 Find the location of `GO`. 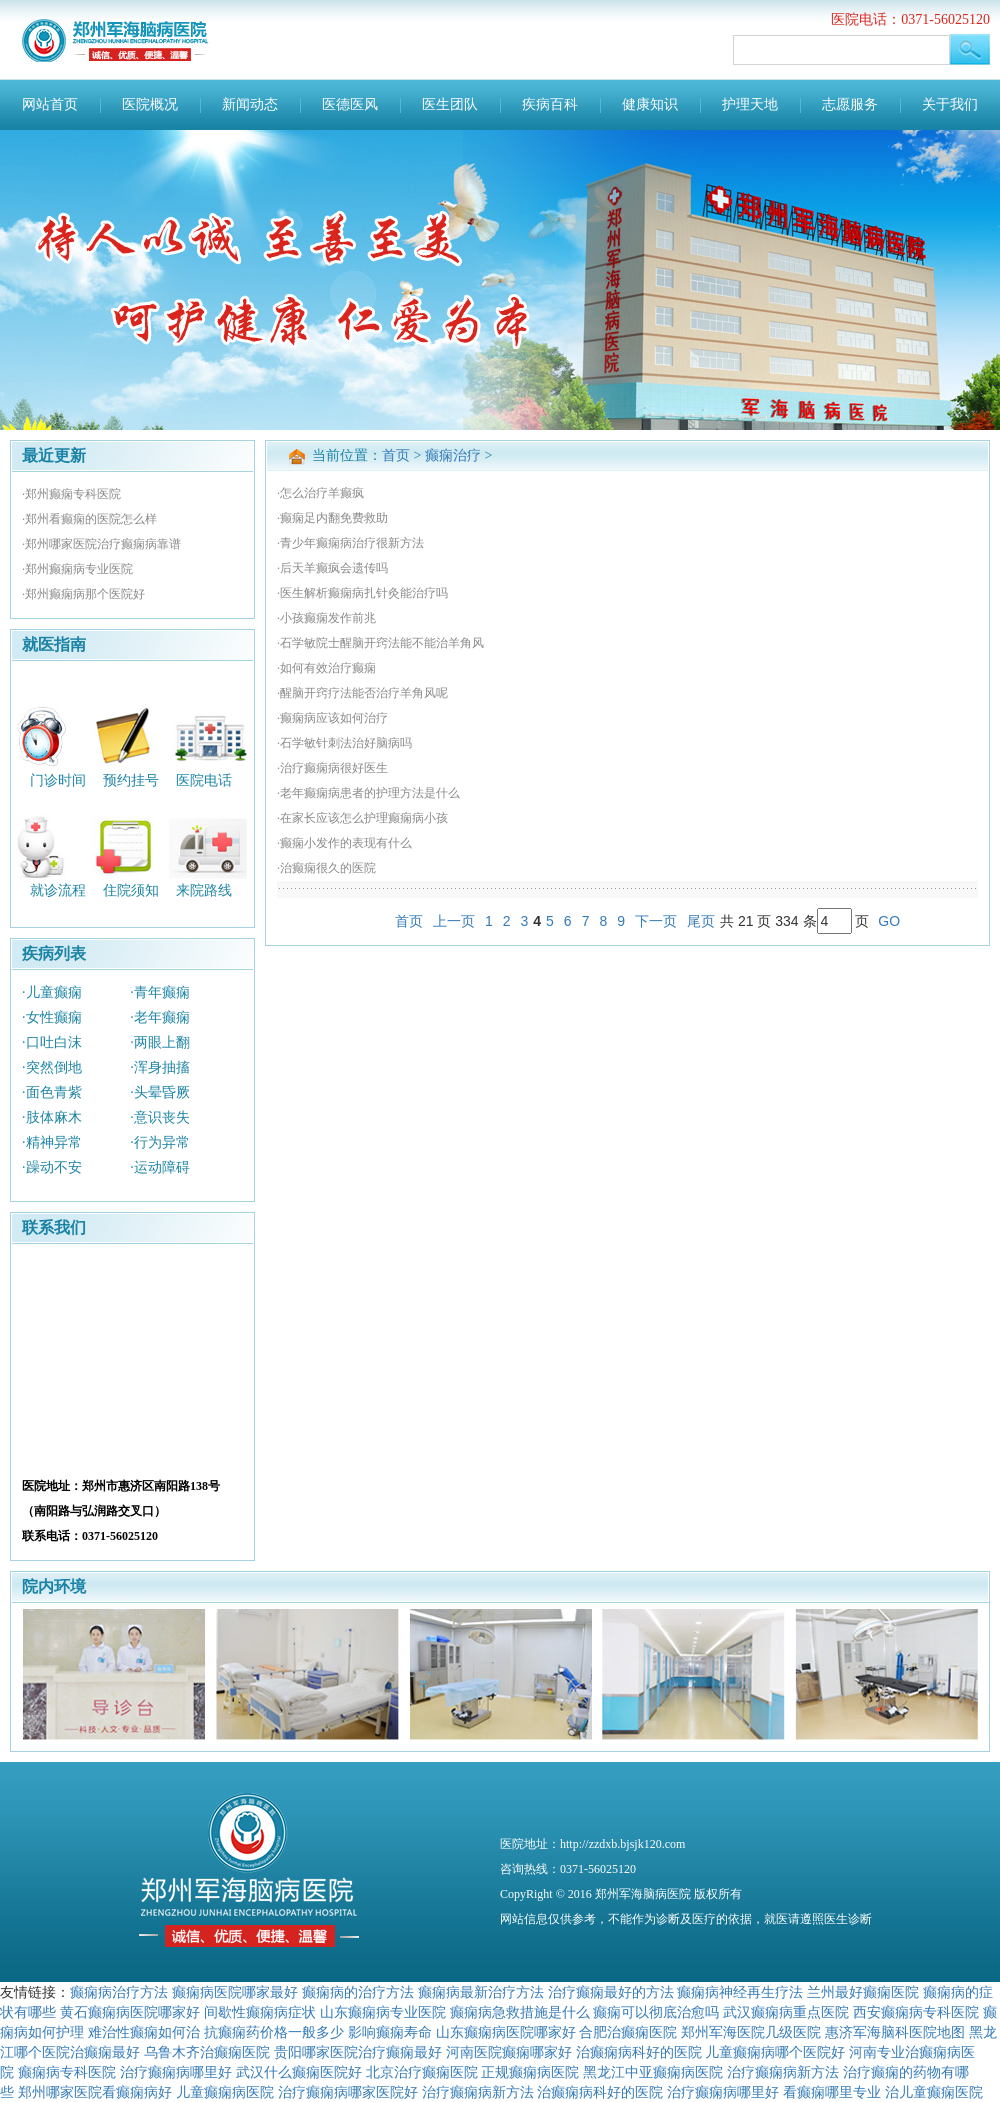

GO is located at coordinates (889, 921).